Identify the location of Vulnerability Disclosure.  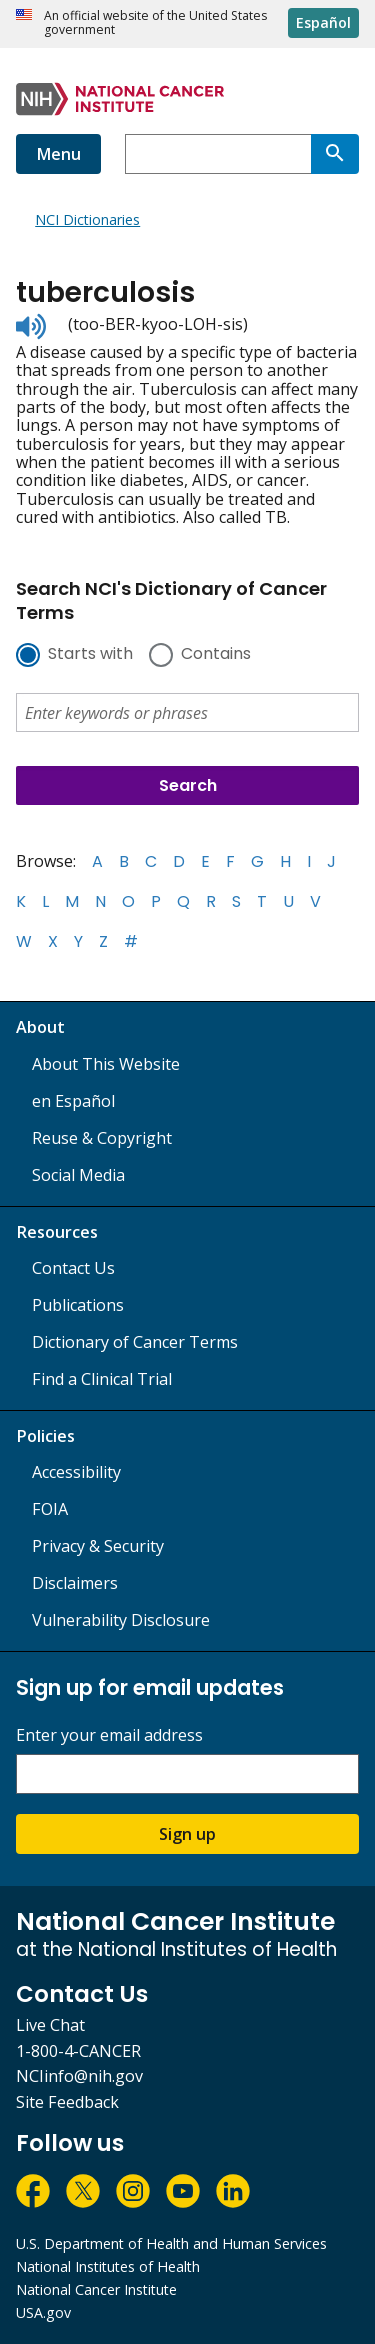
(121, 1620).